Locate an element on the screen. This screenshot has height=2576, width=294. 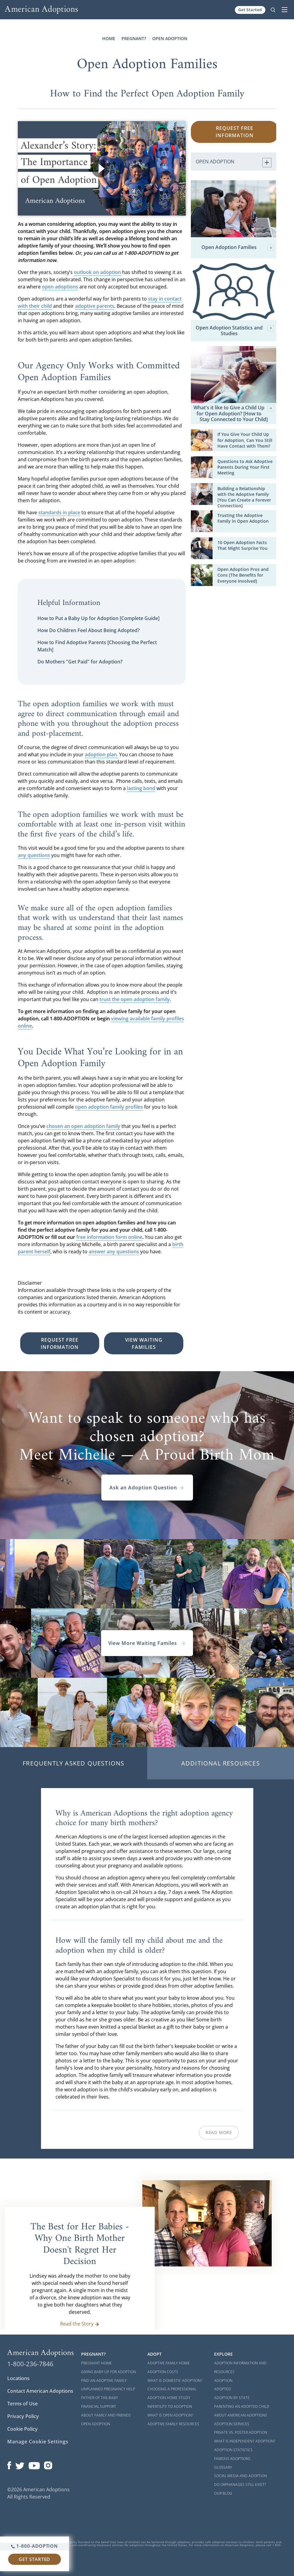
Privacy Policy is located at coordinates (23, 2416).